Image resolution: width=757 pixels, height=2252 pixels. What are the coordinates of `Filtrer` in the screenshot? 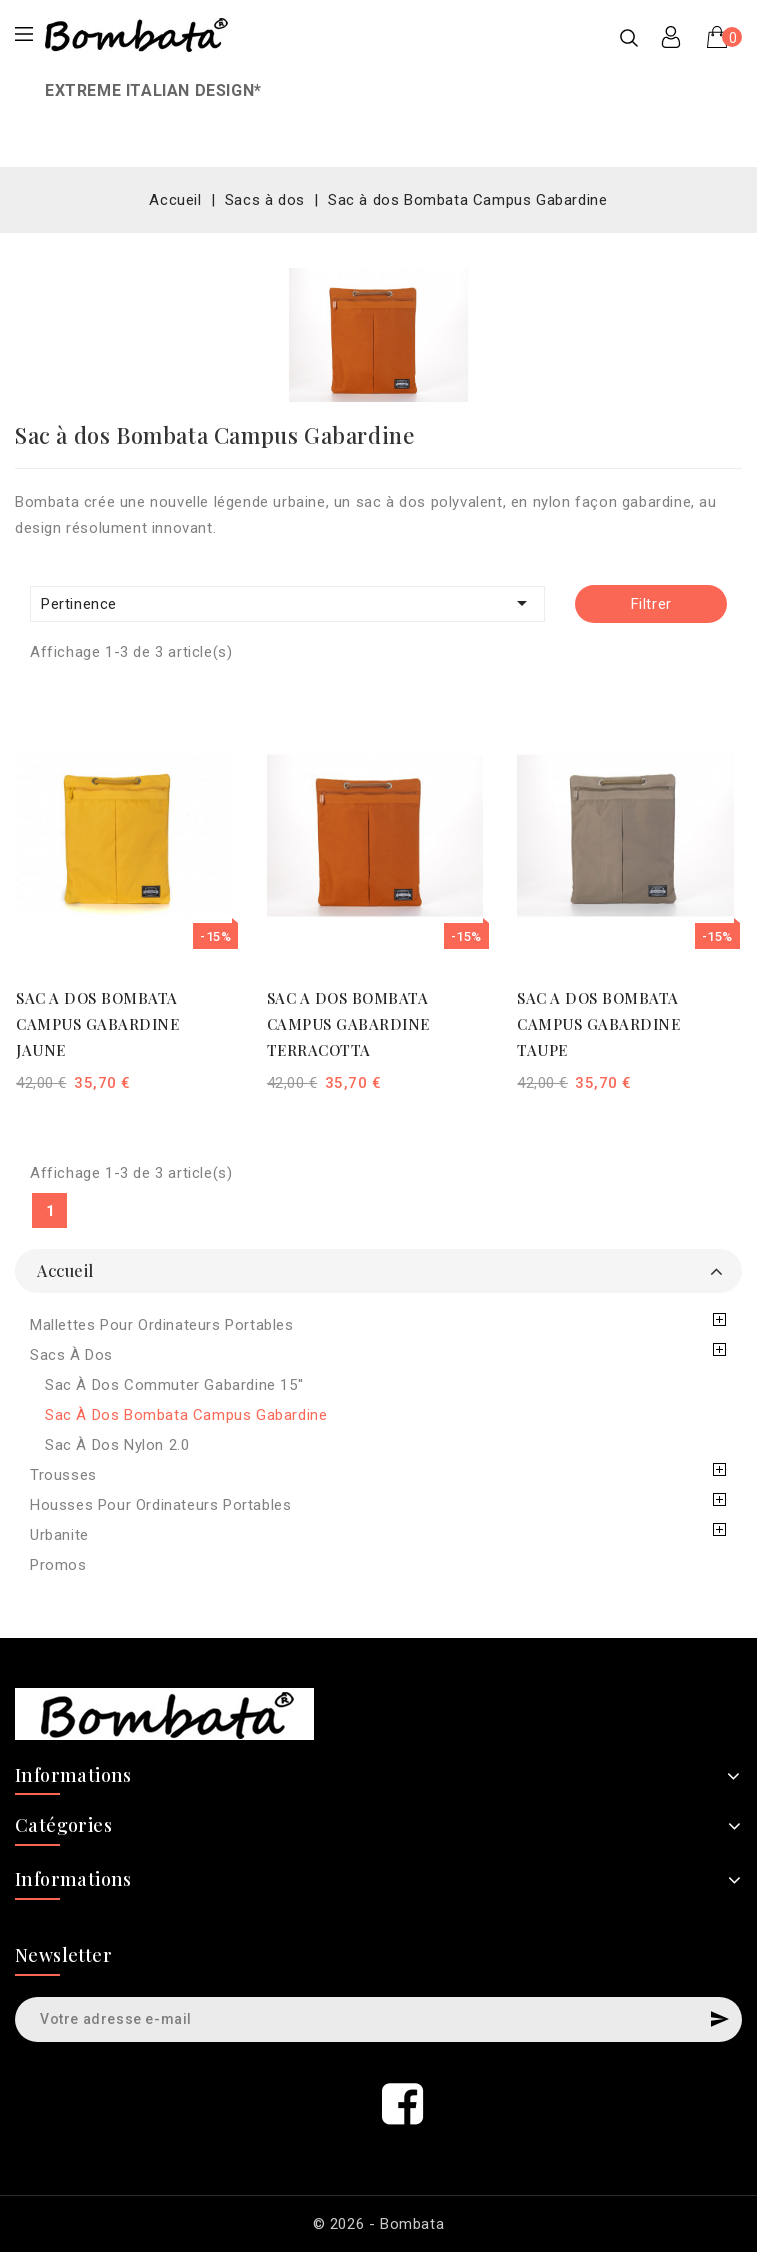 It's located at (651, 604).